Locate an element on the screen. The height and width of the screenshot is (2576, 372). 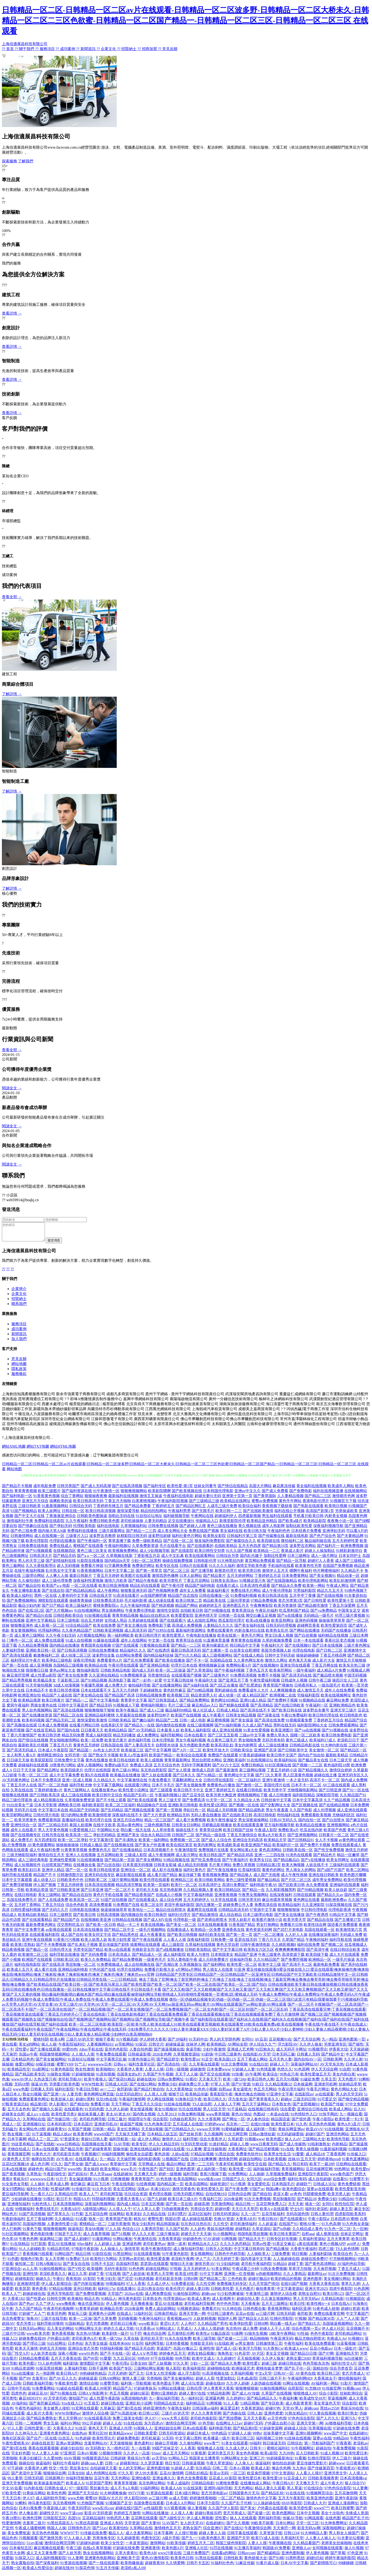
国产剧情陈可心 is located at coordinates (323, 2566).